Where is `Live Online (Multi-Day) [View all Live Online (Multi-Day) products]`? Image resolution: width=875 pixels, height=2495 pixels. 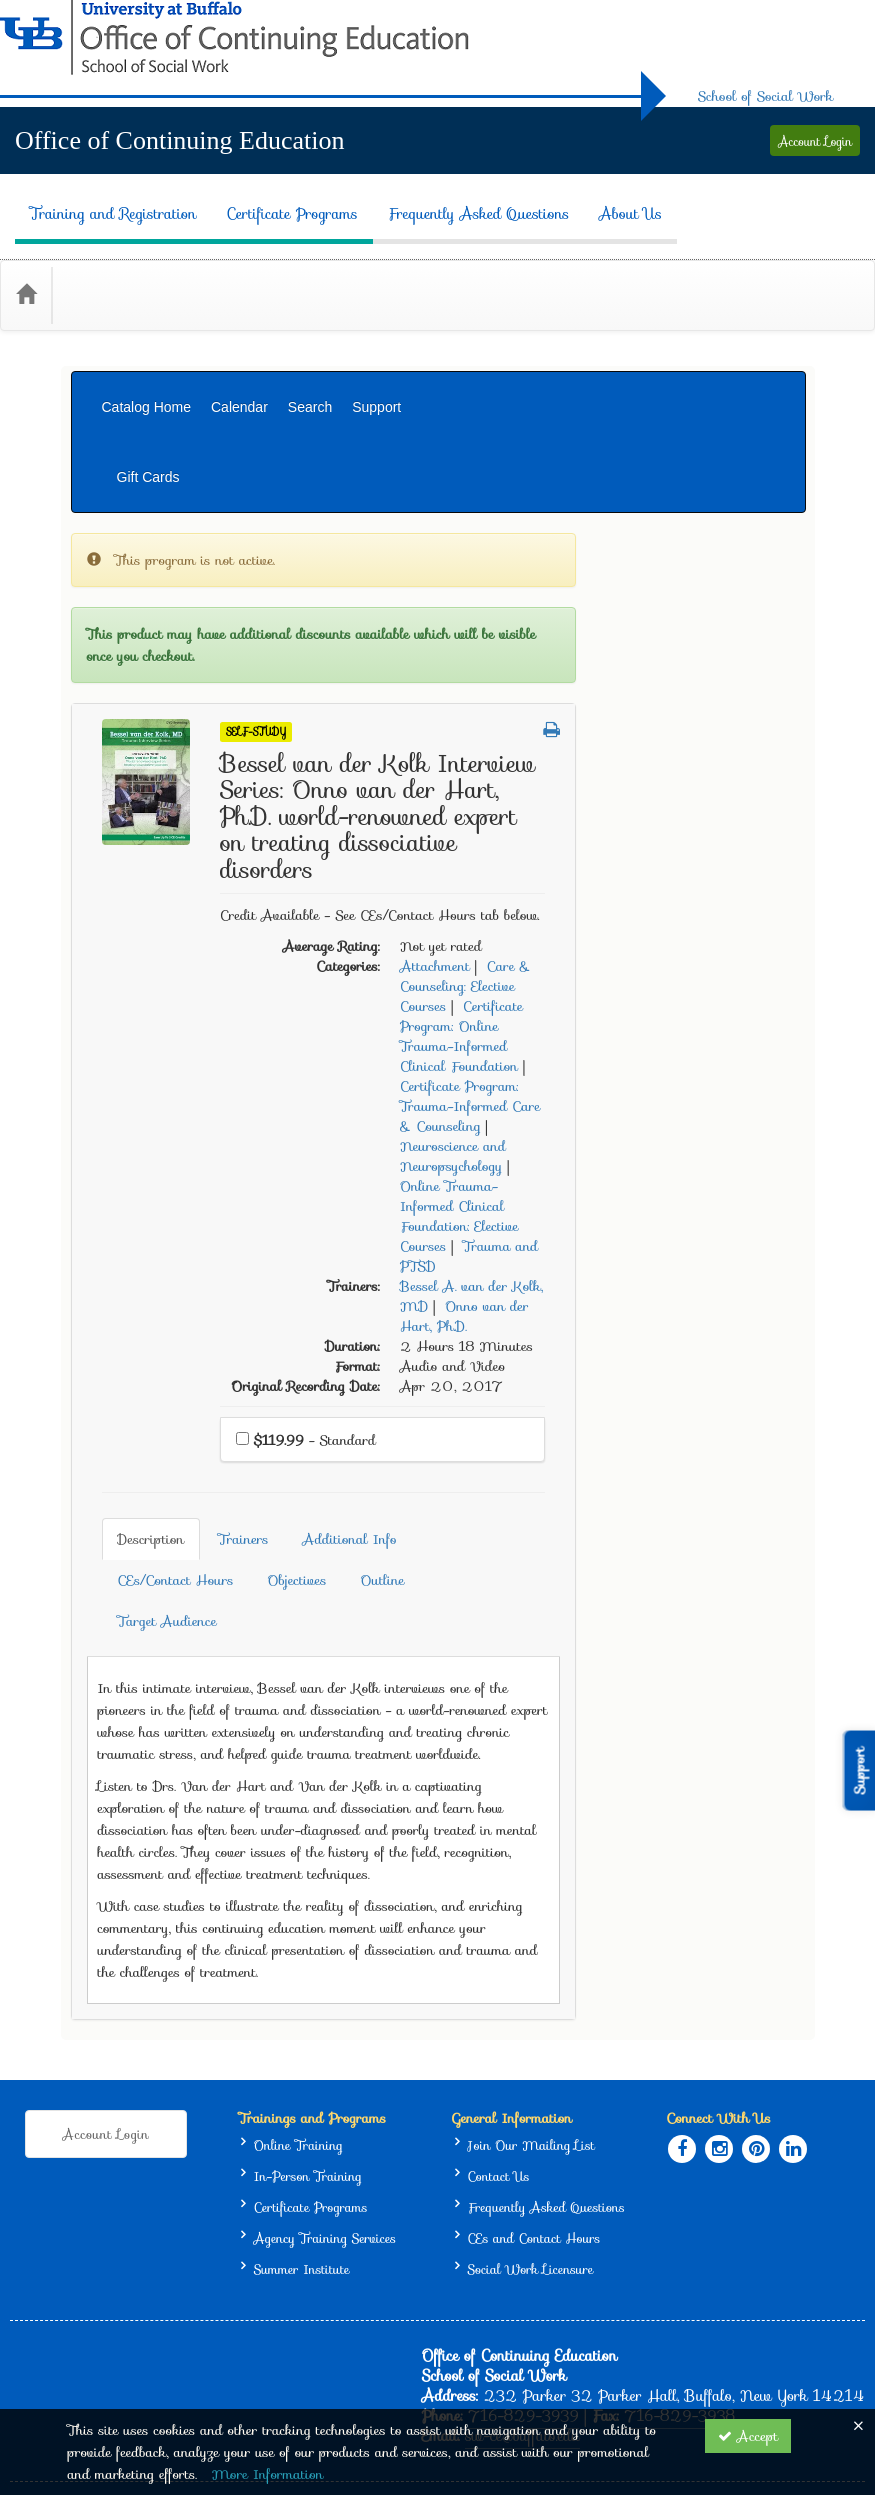 Live Online (Multi-Day) [View all Live Online (Multi-Day) products] is located at coordinates (163, 656).